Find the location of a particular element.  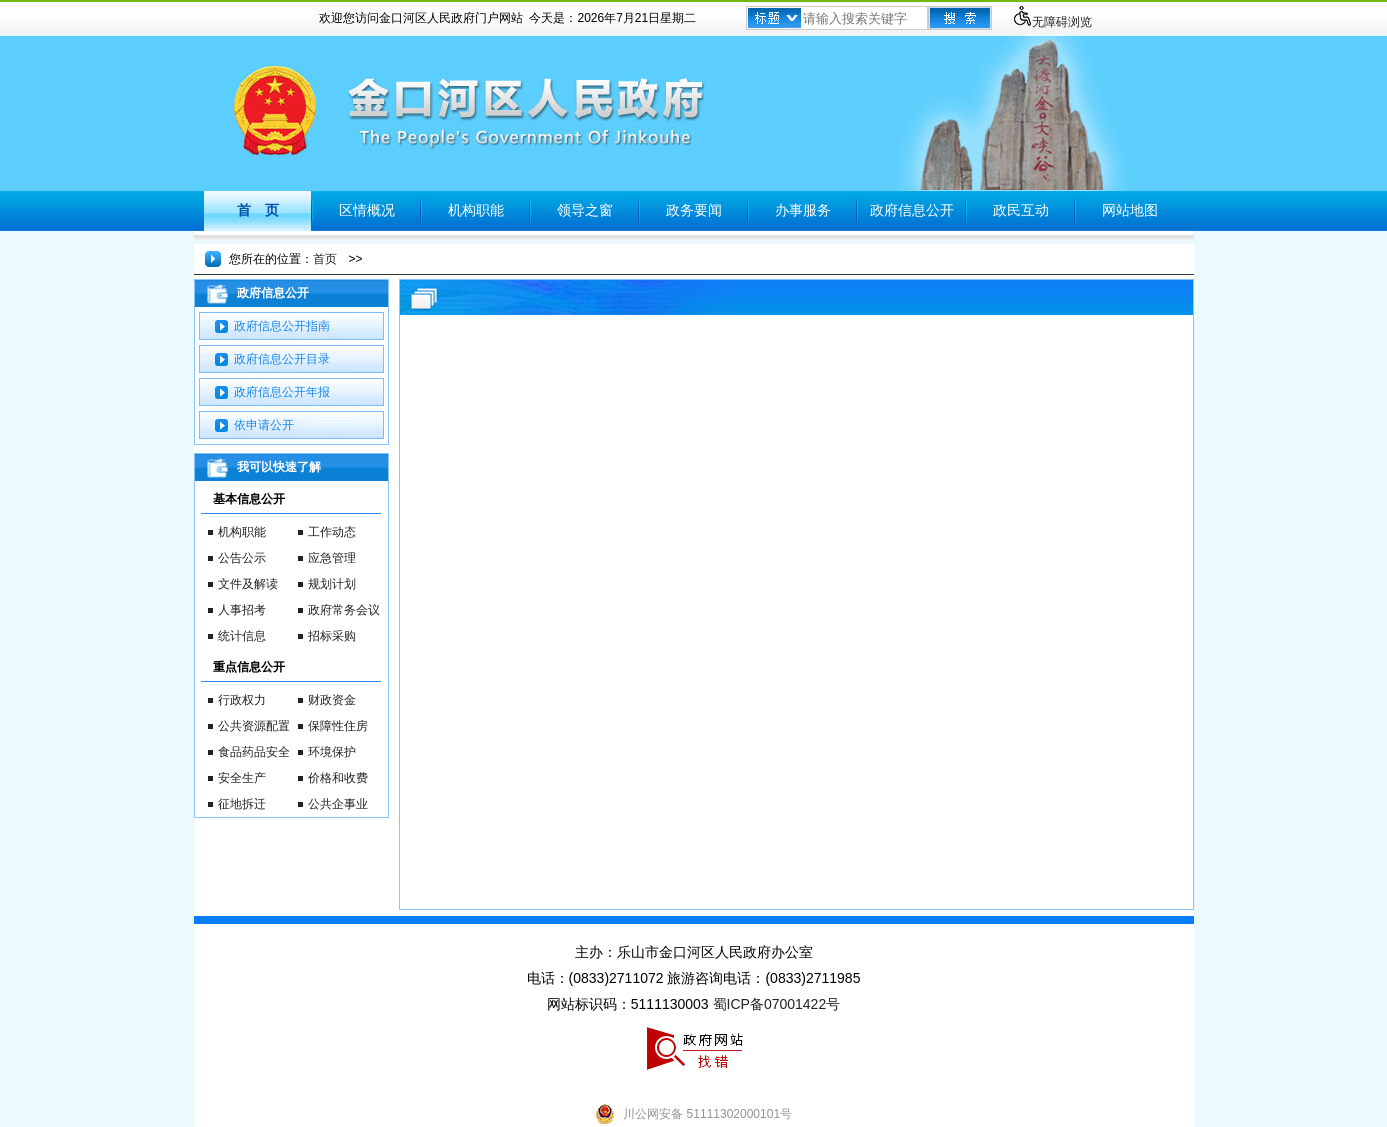

公共资源配置 is located at coordinates (254, 726).